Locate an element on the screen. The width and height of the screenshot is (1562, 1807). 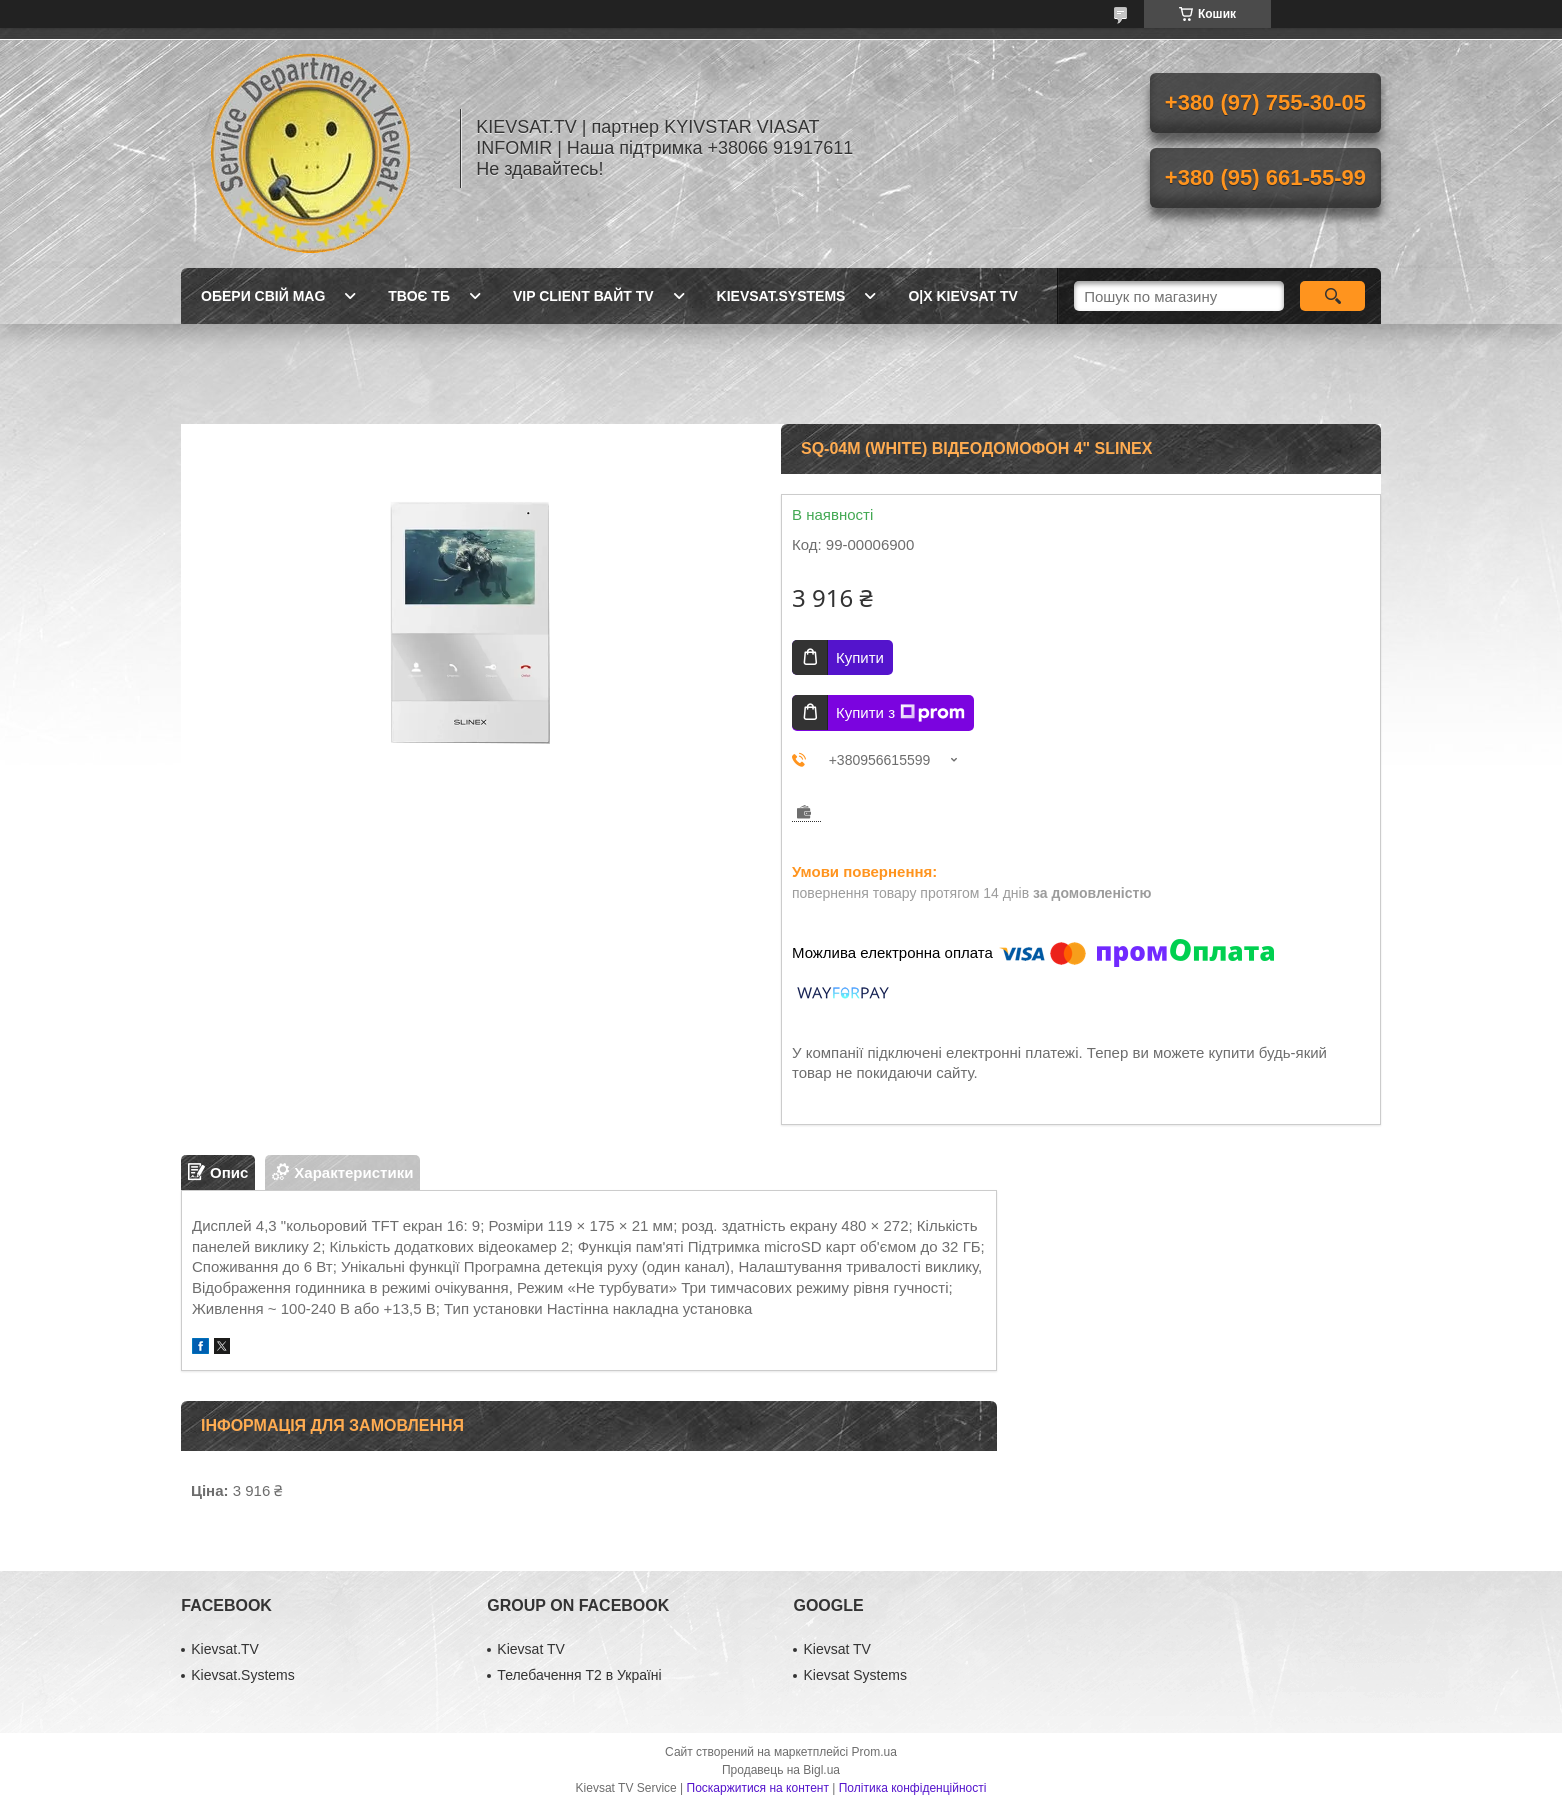
Kievsat.Systems is located at coordinates (781, 296).